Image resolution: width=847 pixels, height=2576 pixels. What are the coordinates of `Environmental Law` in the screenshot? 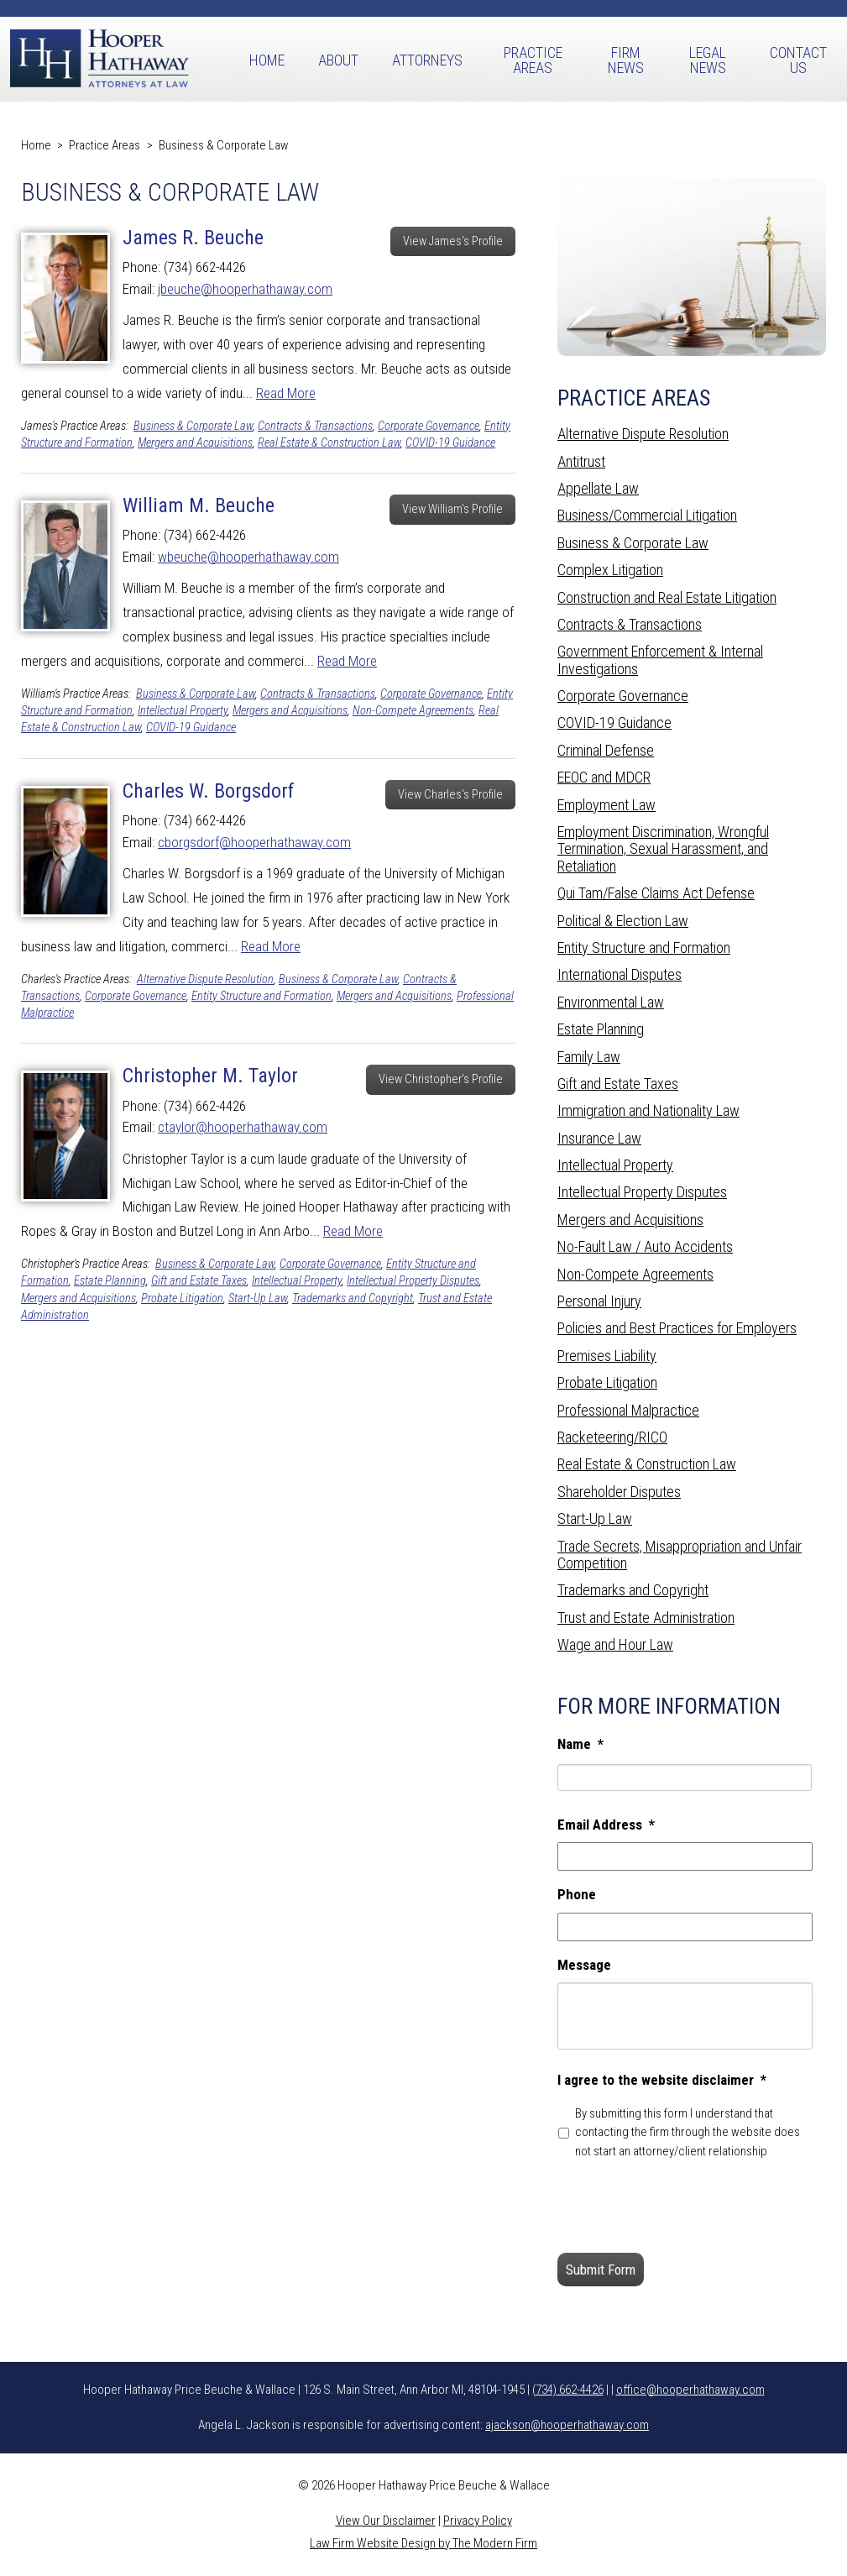 It's located at (610, 1002).